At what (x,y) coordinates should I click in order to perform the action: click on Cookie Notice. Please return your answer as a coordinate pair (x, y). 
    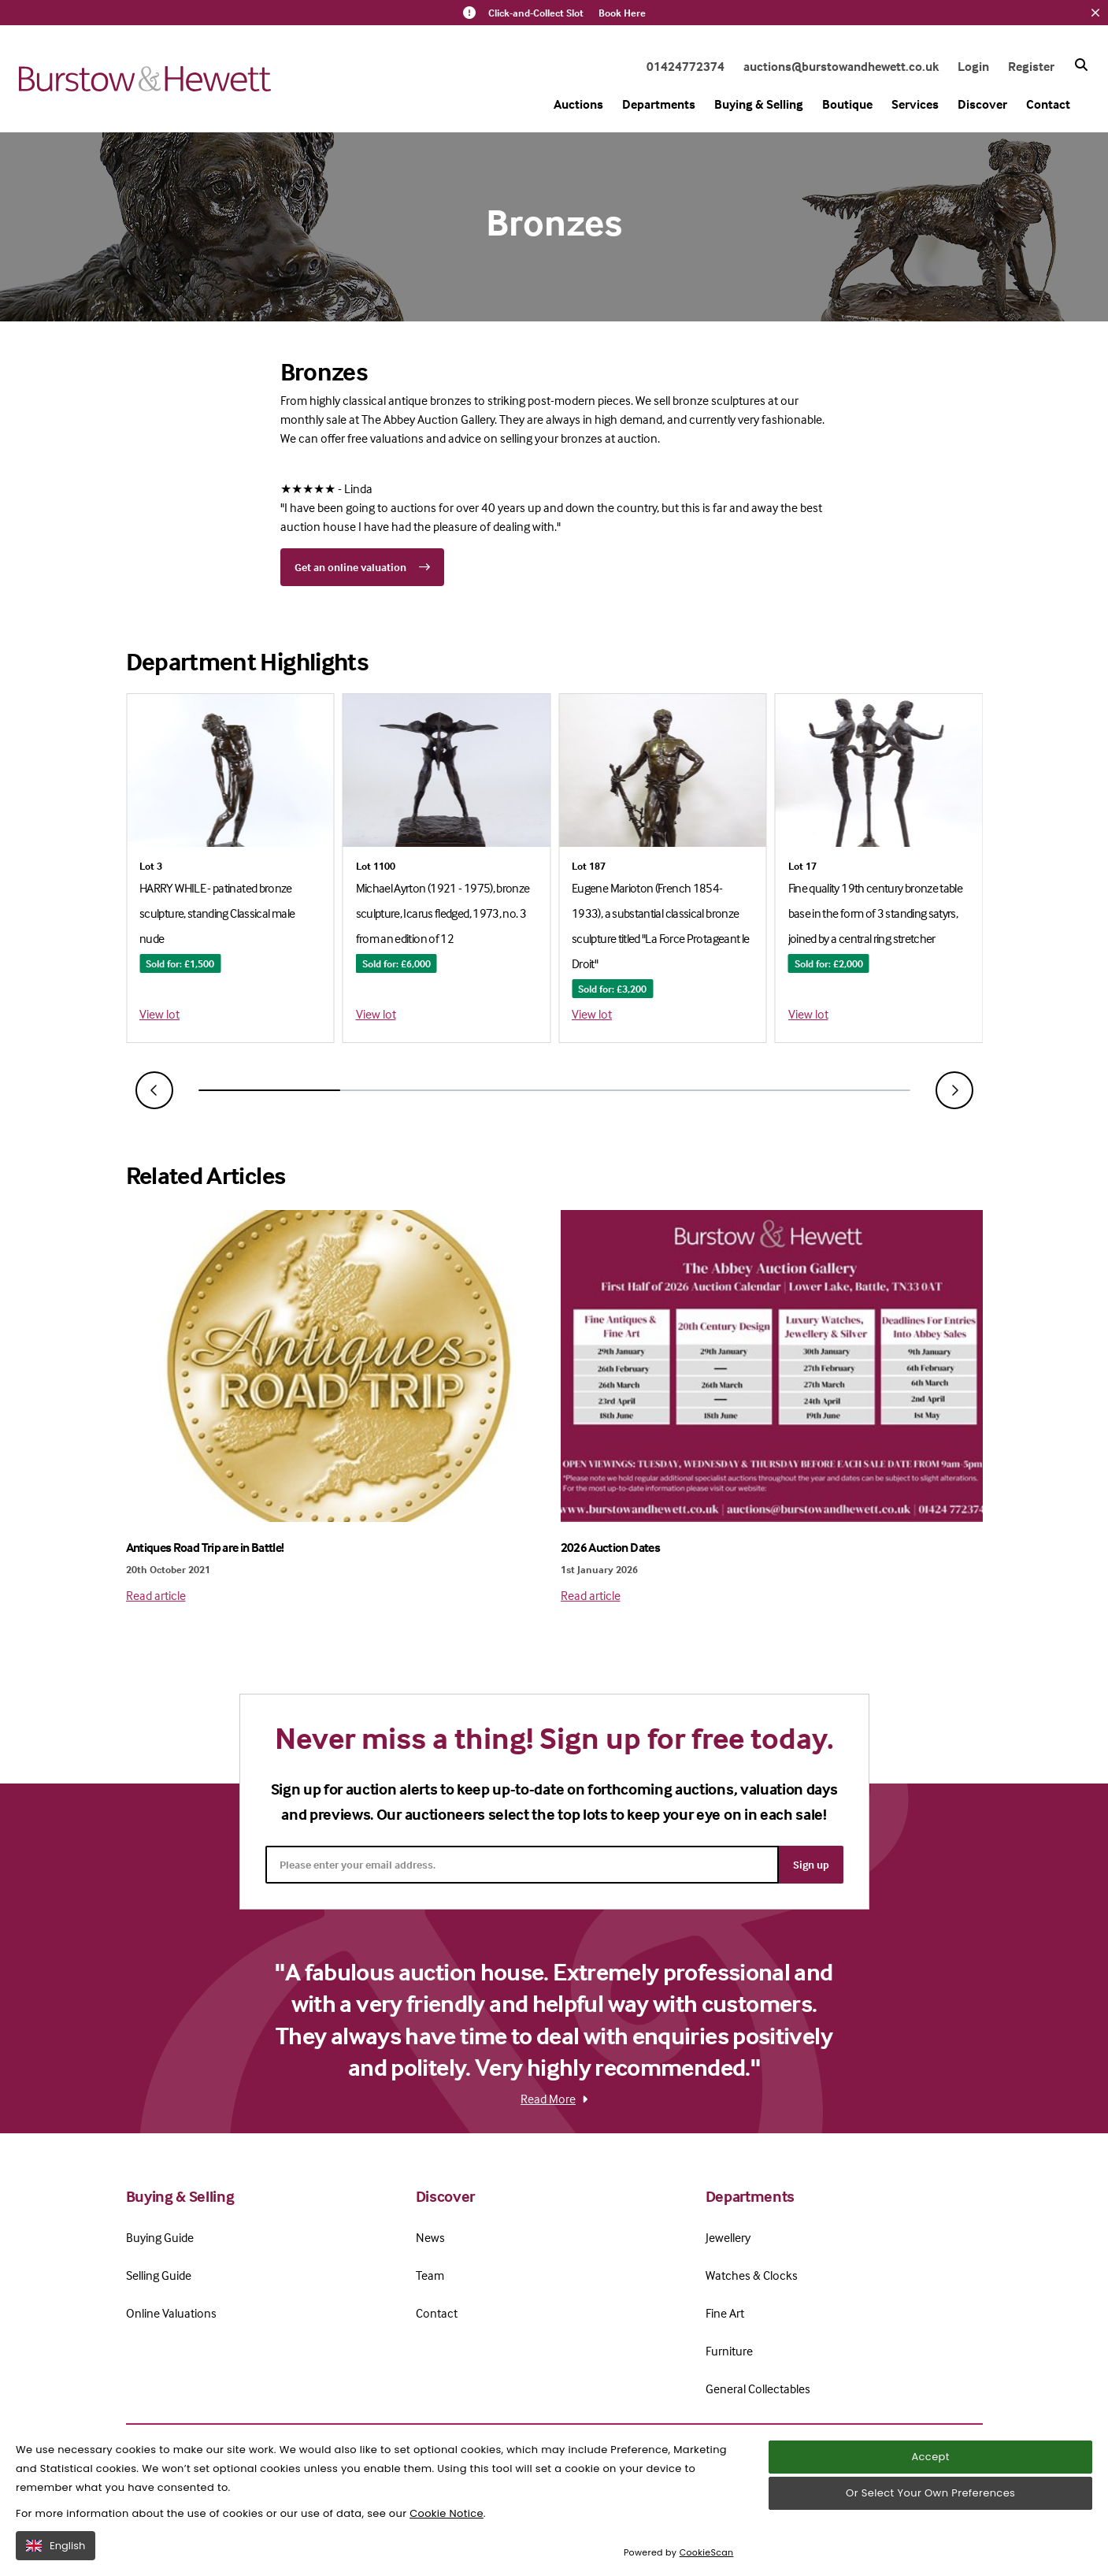
    Looking at the image, I should click on (446, 2544).